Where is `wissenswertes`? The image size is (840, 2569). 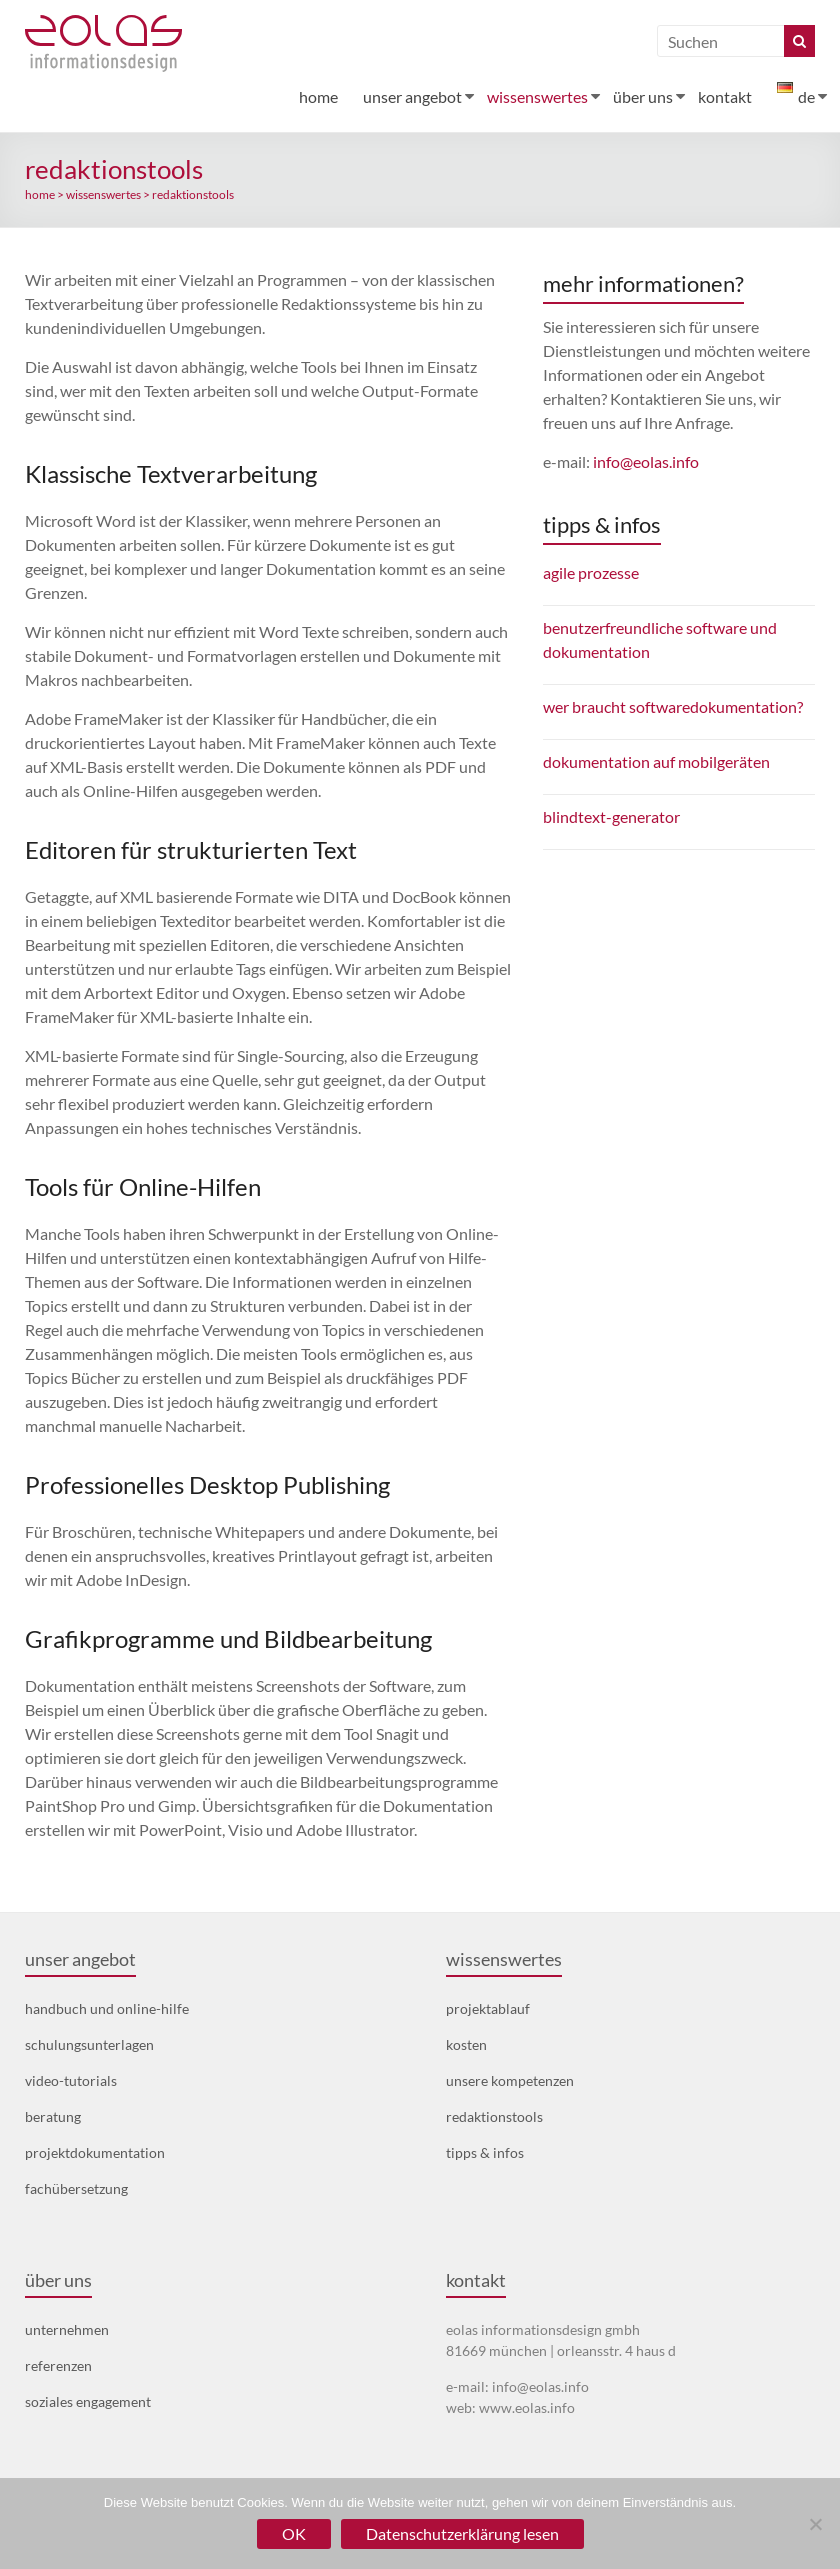 wissenswertes is located at coordinates (537, 96).